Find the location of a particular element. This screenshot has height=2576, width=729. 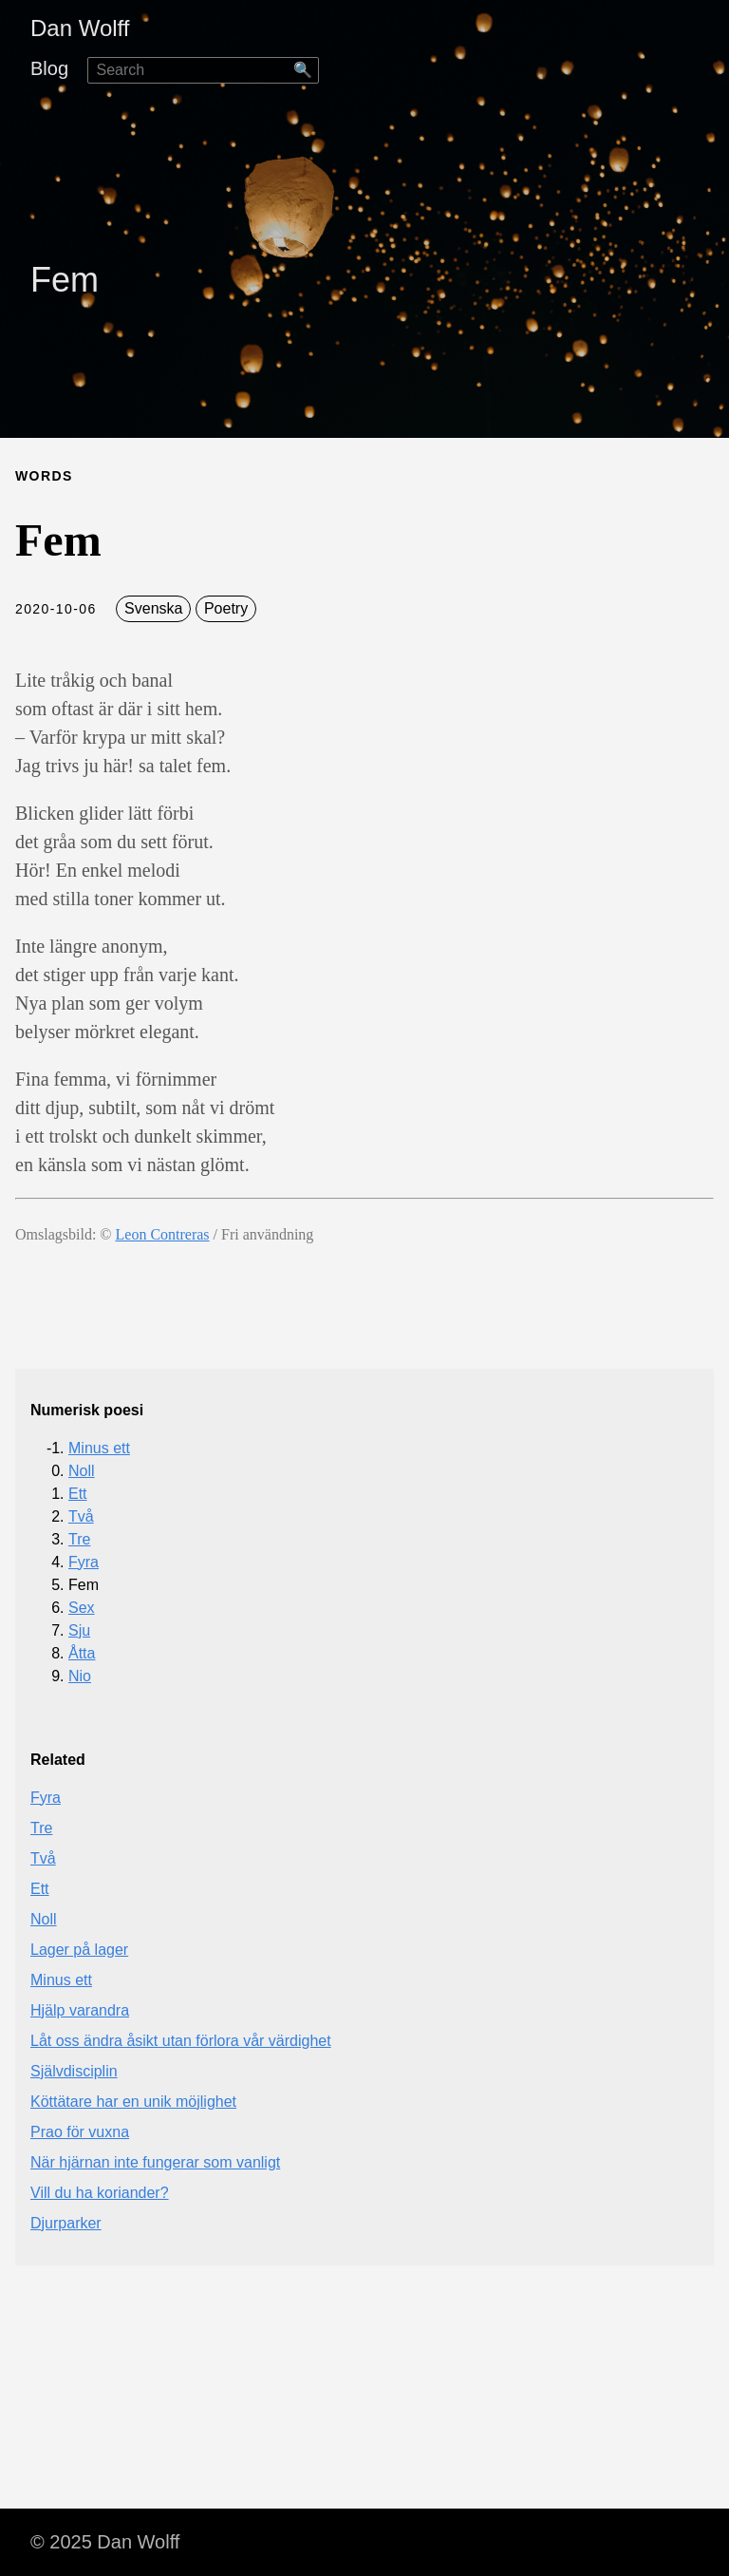

Låt oss ändra åsikt utan förlora vår värdighet is located at coordinates (180, 2041).